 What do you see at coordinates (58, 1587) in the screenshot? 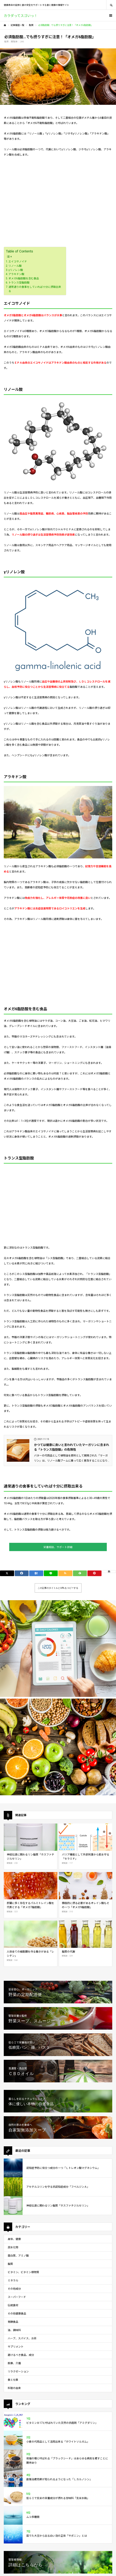
I see `この記事のタイトルとURLをコピーする` at bounding box center [58, 1587].